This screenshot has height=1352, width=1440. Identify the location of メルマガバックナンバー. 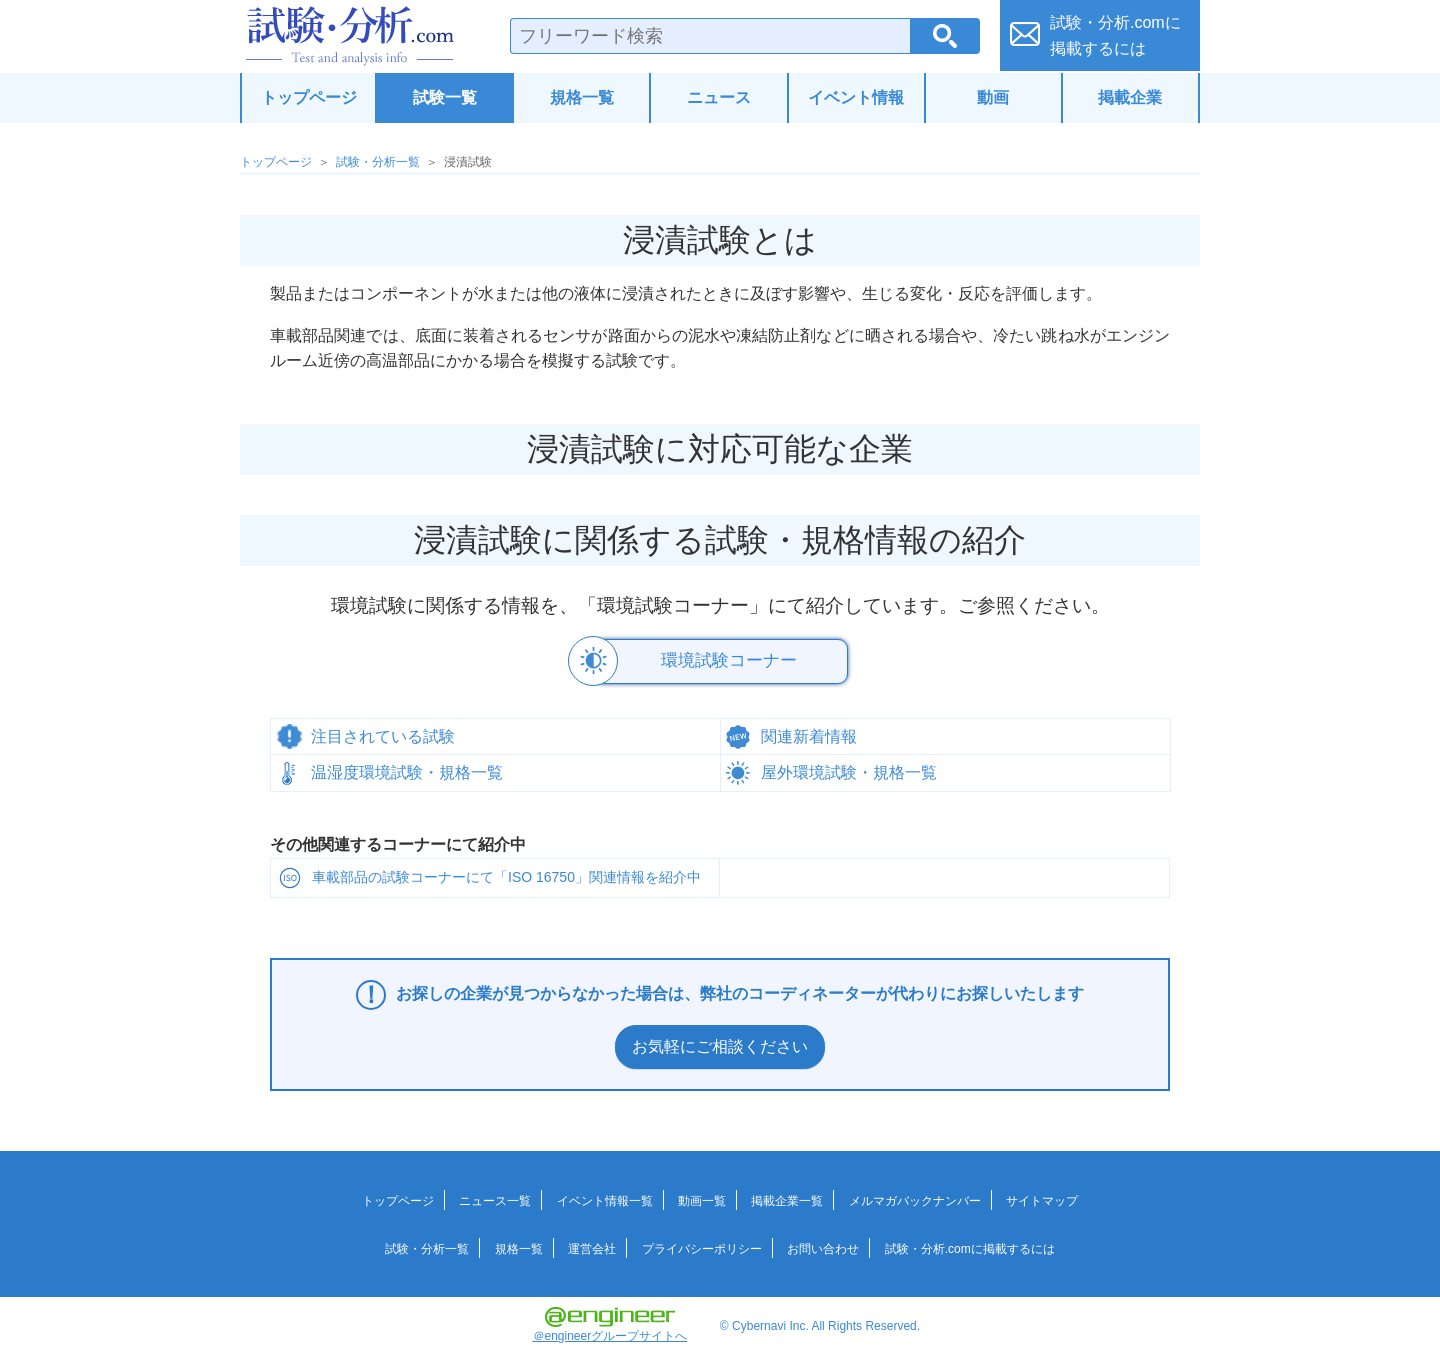
(915, 1196).